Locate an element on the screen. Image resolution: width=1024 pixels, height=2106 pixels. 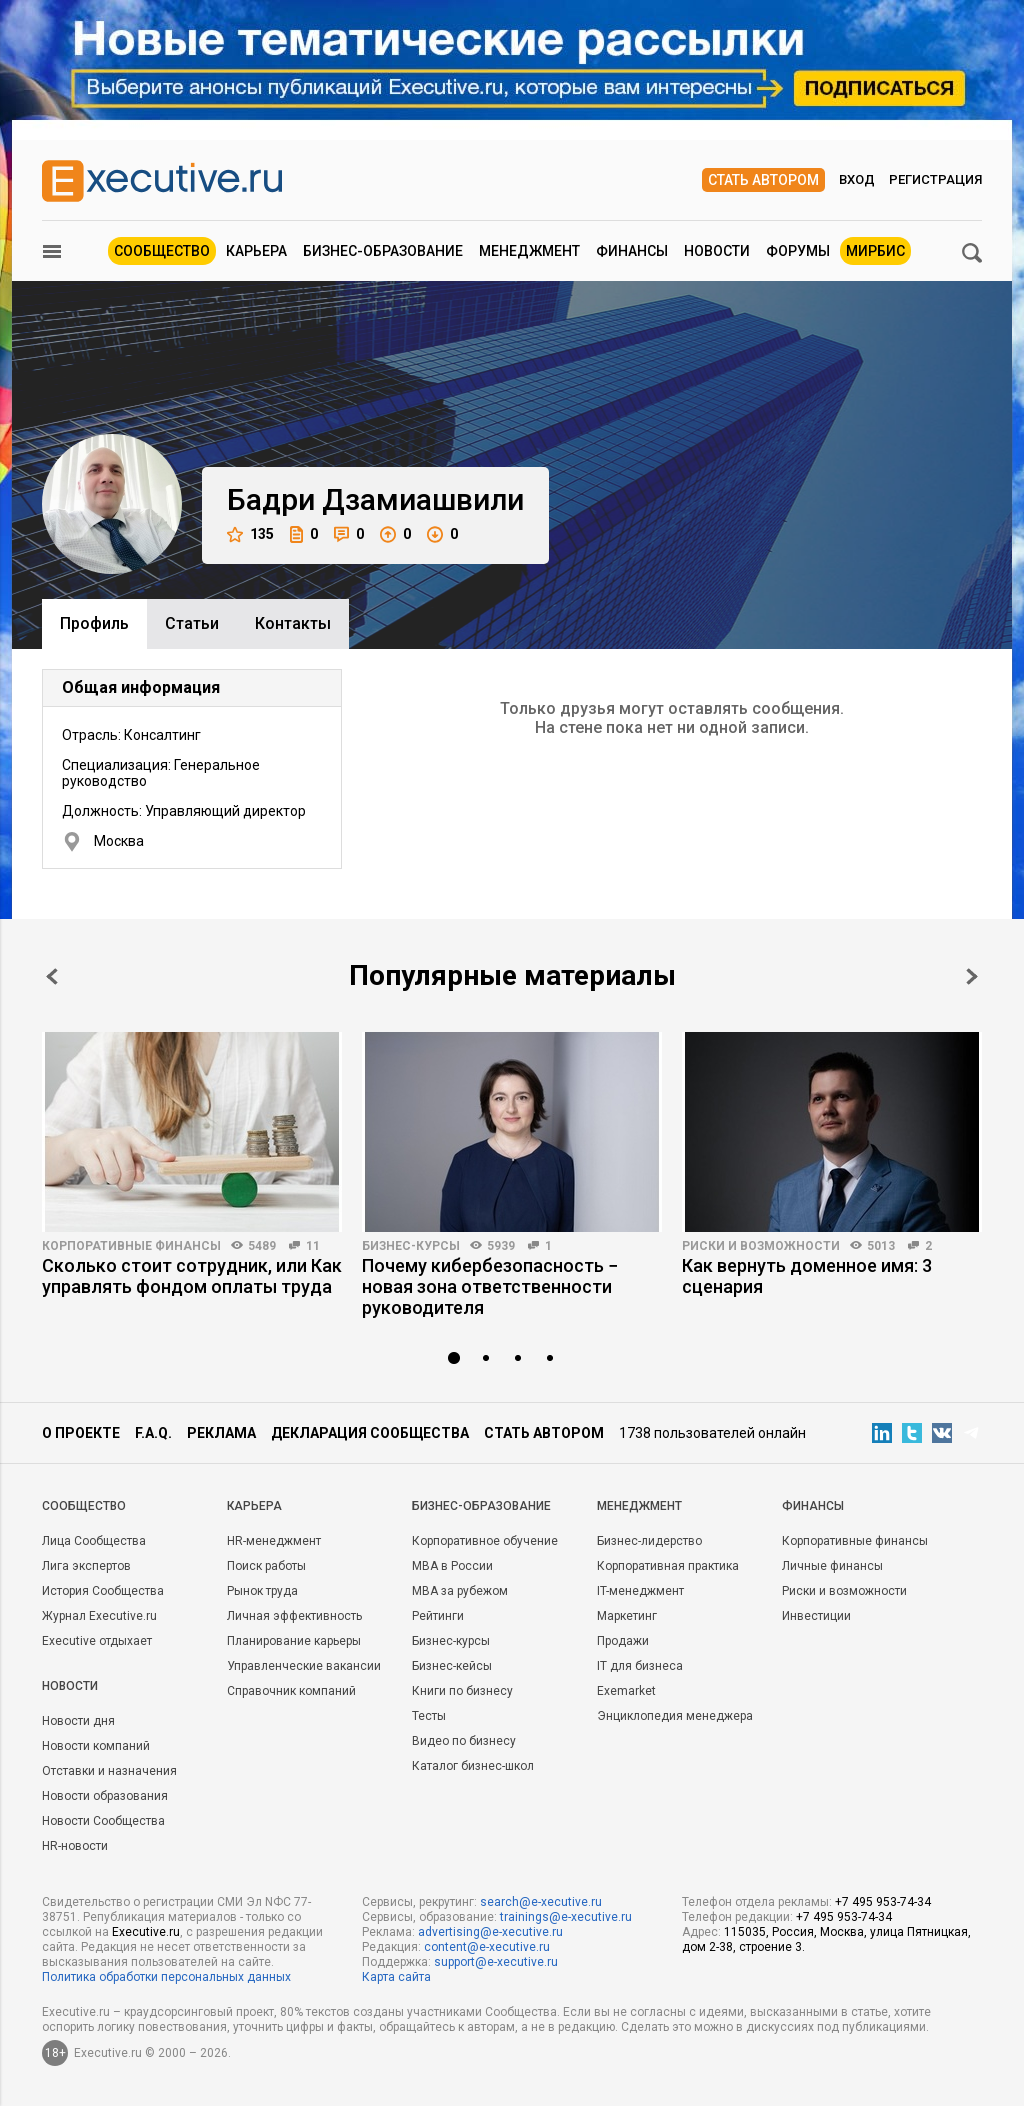
Личные финансы is located at coordinates (832, 1566).